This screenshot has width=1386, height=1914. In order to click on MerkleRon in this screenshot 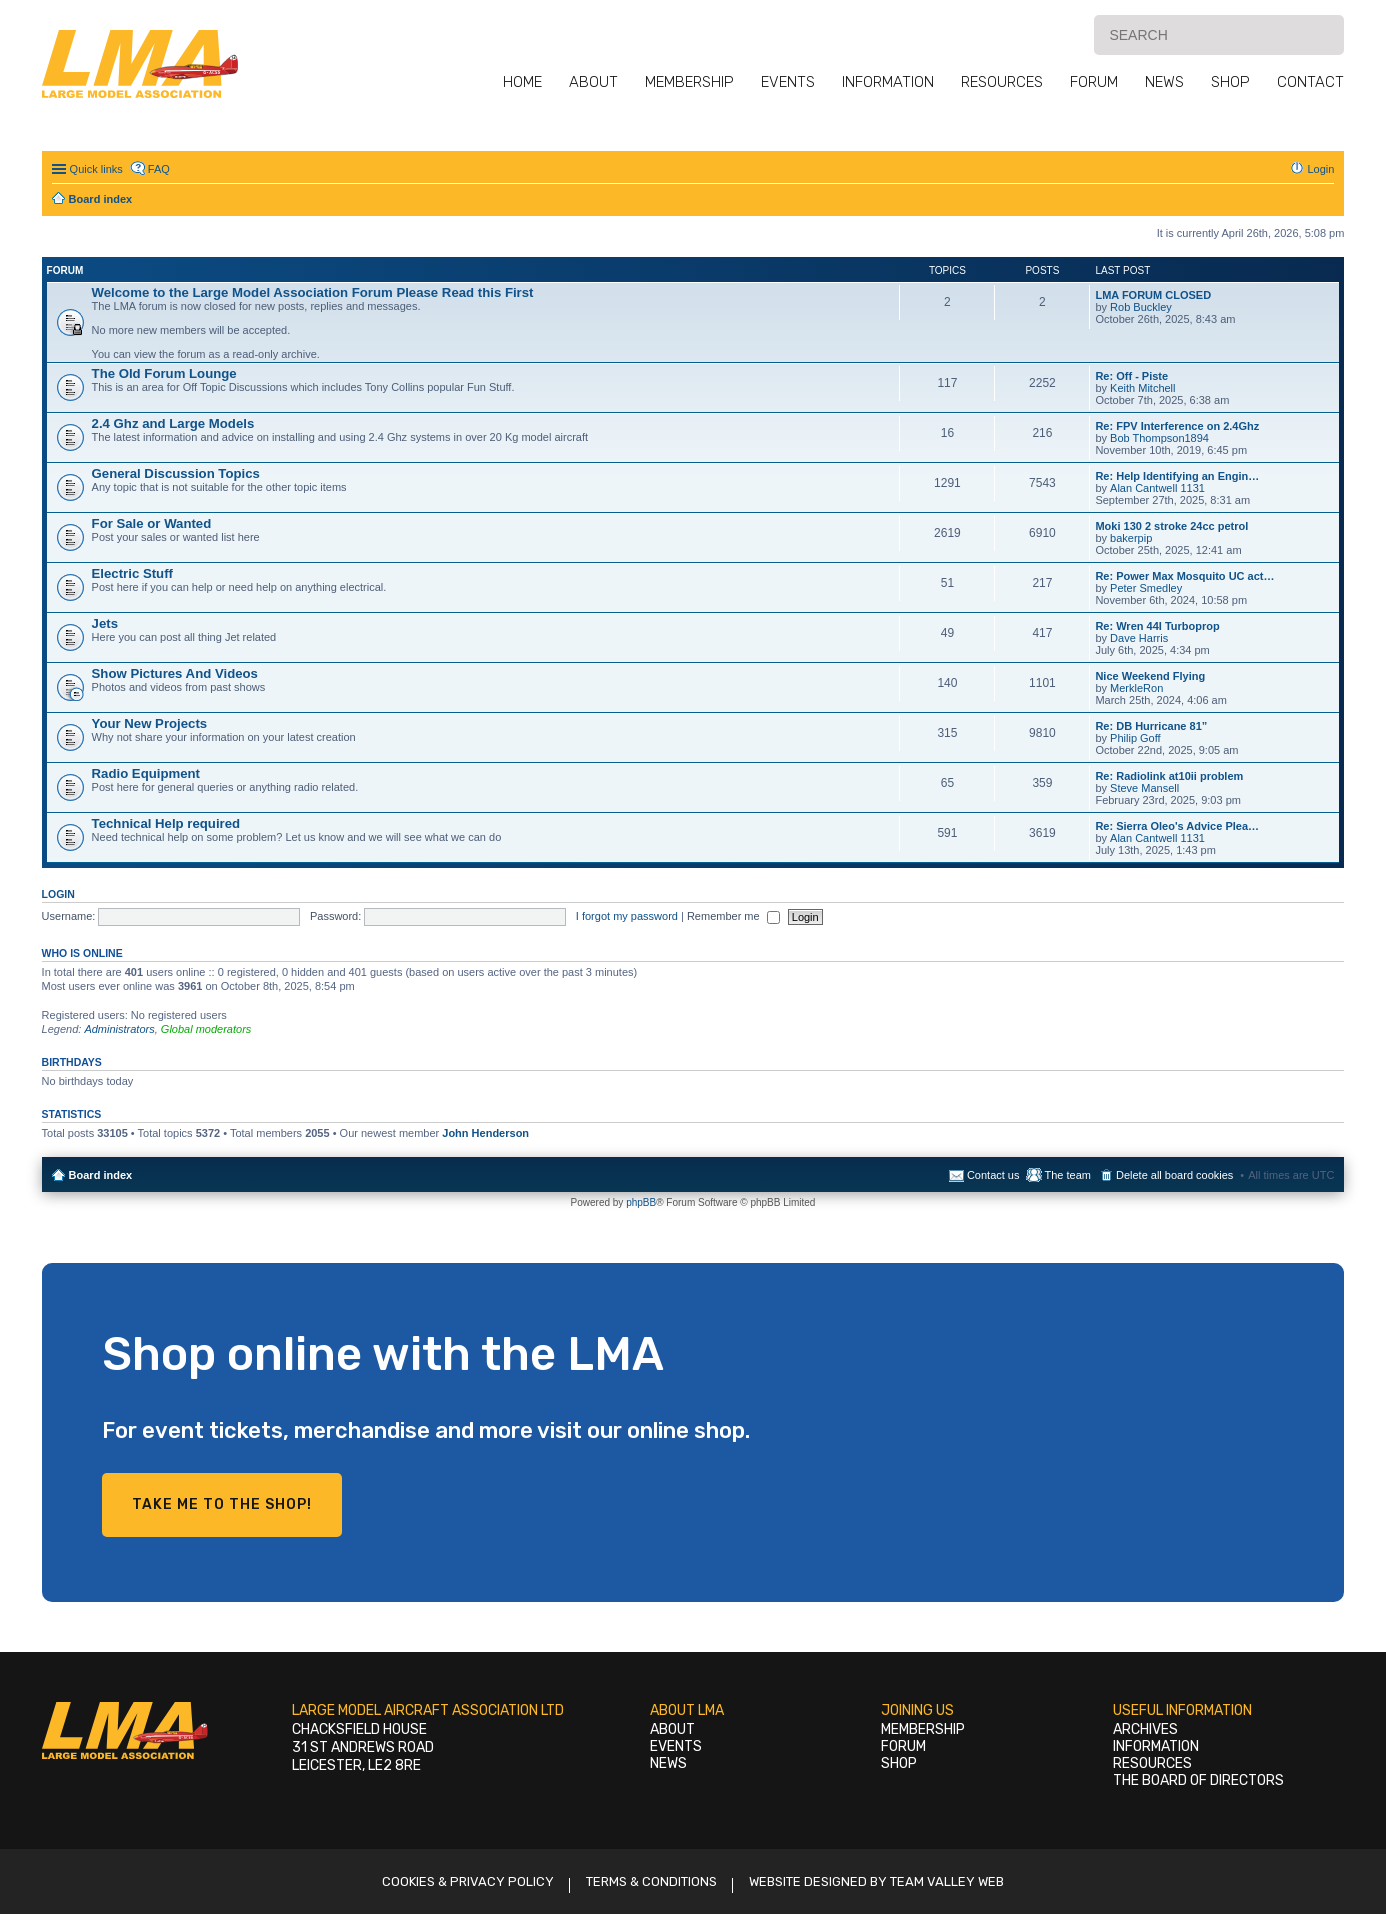, I will do `click(1136, 688)`.